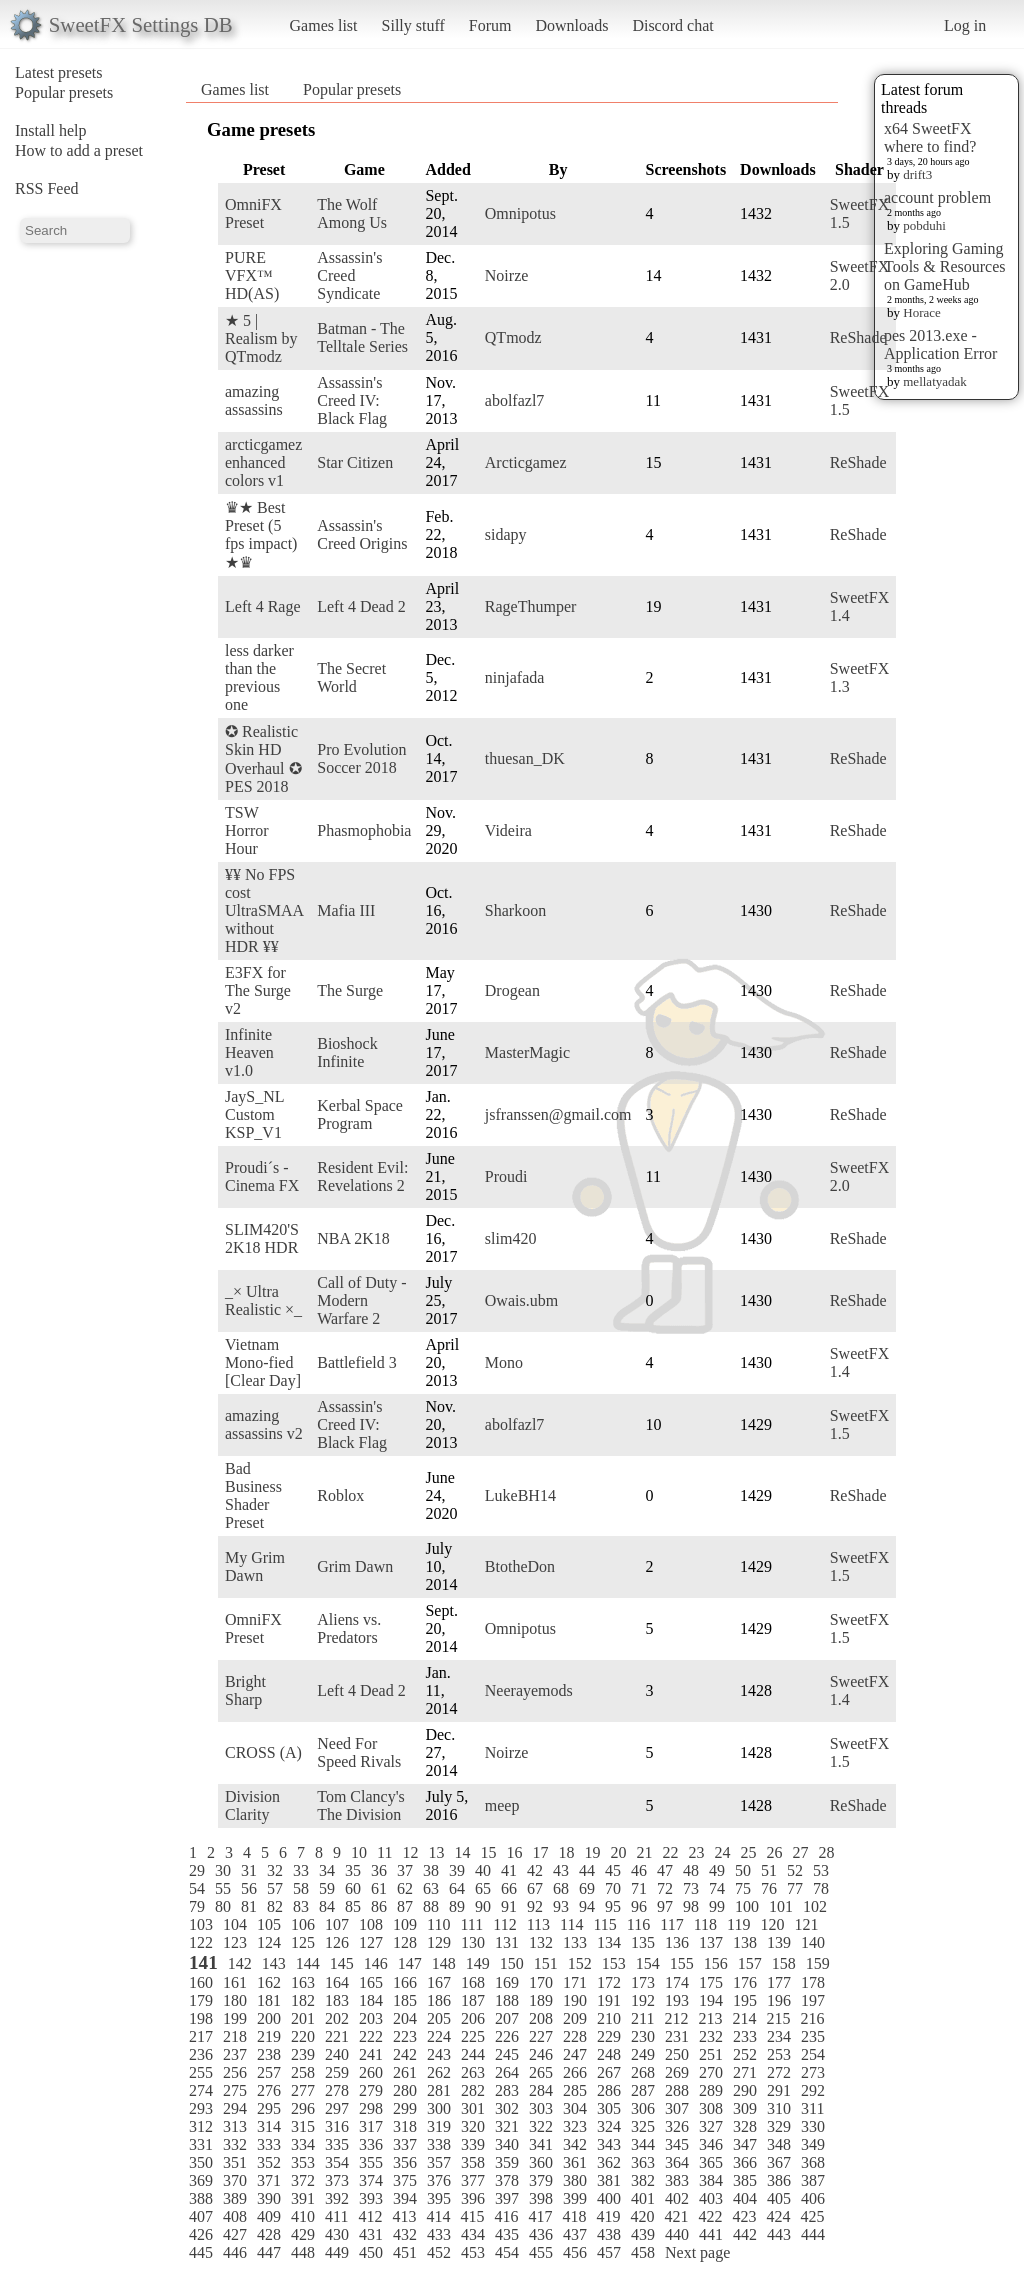 This screenshot has height=2294, width=1024. Describe the element at coordinates (439, 2144) in the screenshot. I see `338` at that location.